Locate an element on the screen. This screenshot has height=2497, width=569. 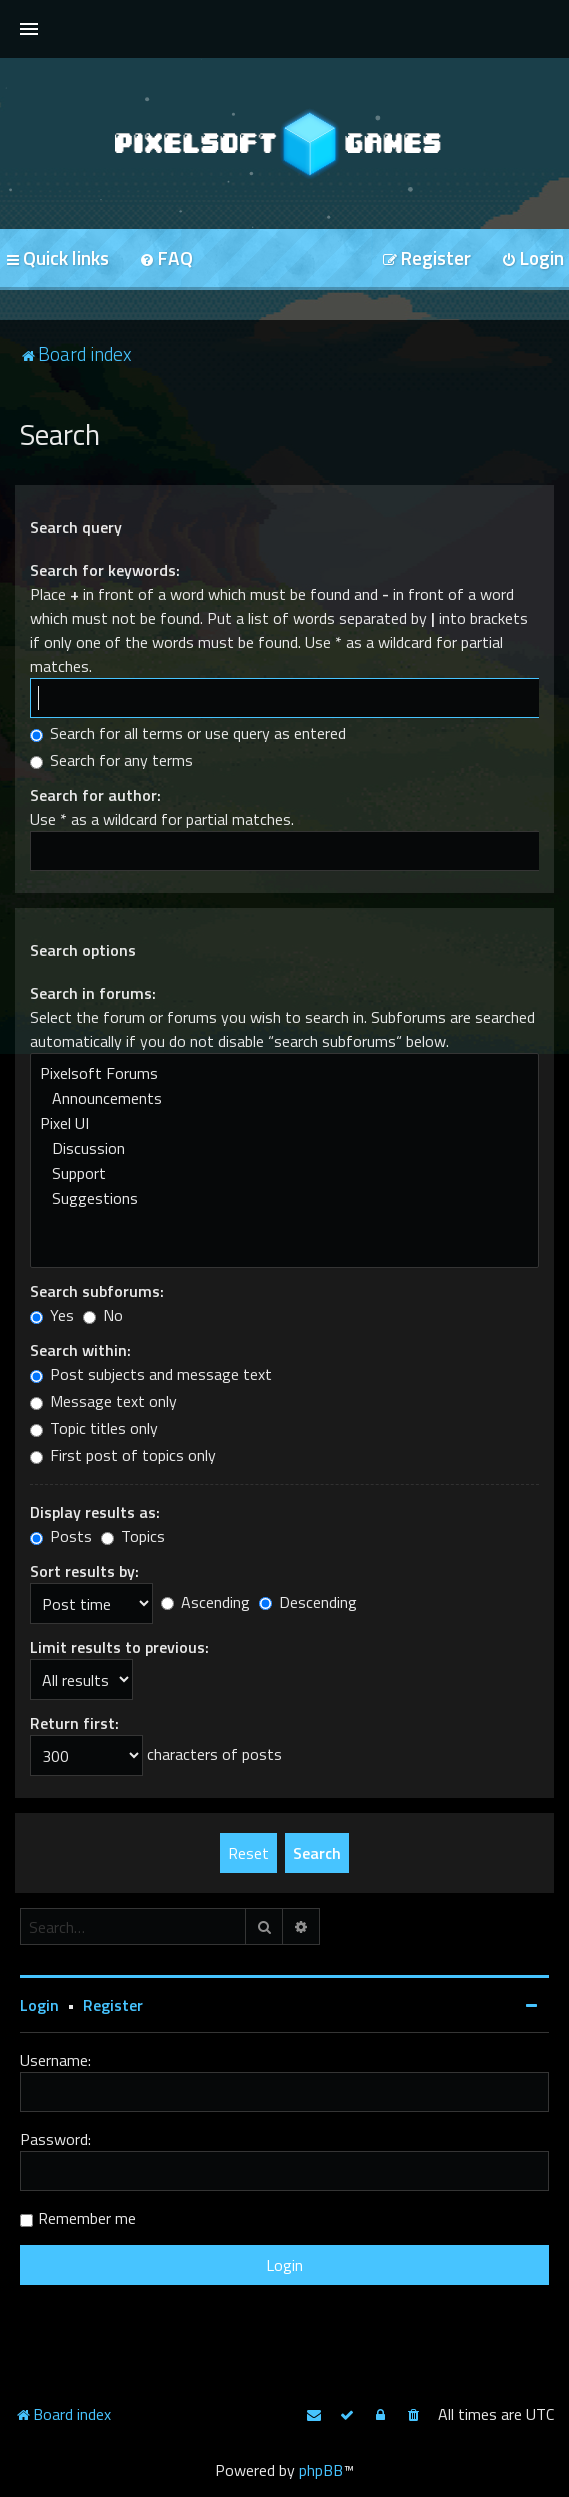
Ascending is located at coordinates (205, 1602).